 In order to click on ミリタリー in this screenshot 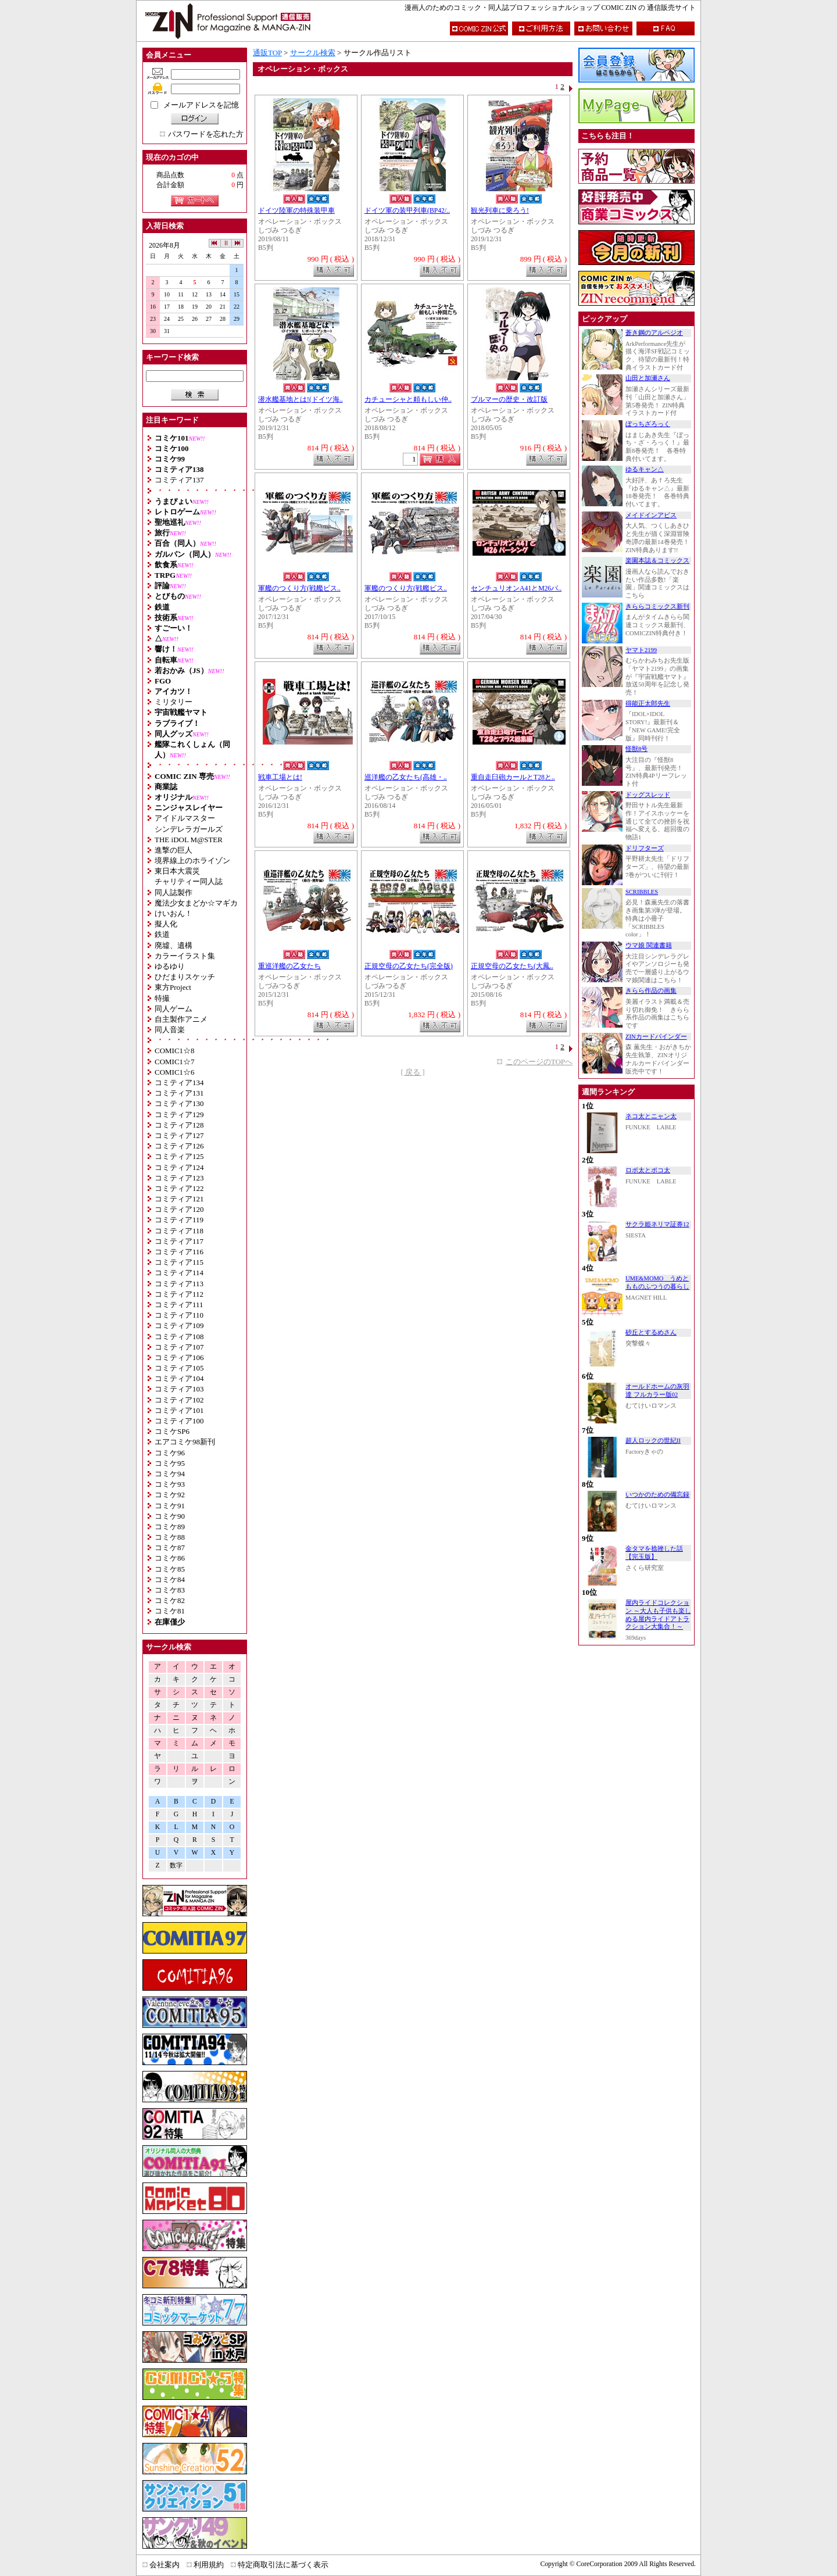, I will do `click(173, 701)`.